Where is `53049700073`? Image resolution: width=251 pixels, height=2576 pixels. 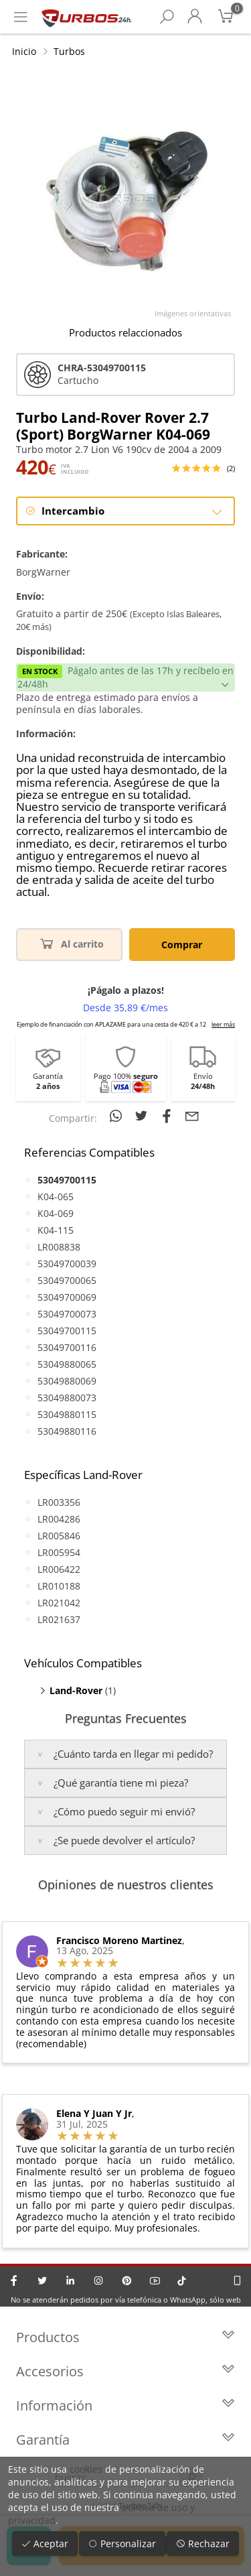
53049700073 is located at coordinates (66, 1313).